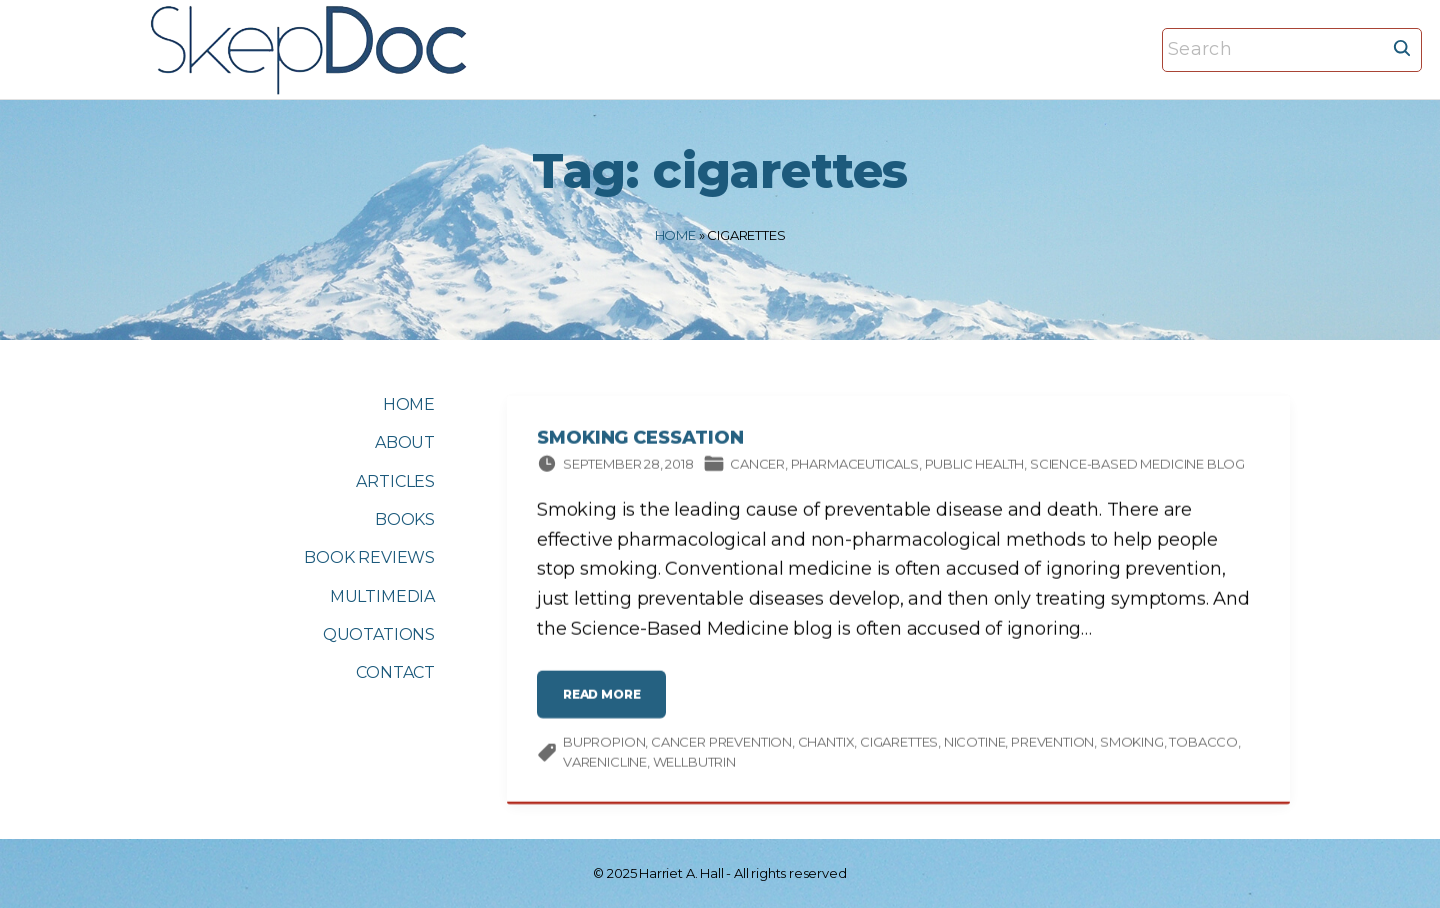 This screenshot has width=1440, height=908. Describe the element at coordinates (640, 441) in the screenshot. I see `Smoking Cessation` at that location.